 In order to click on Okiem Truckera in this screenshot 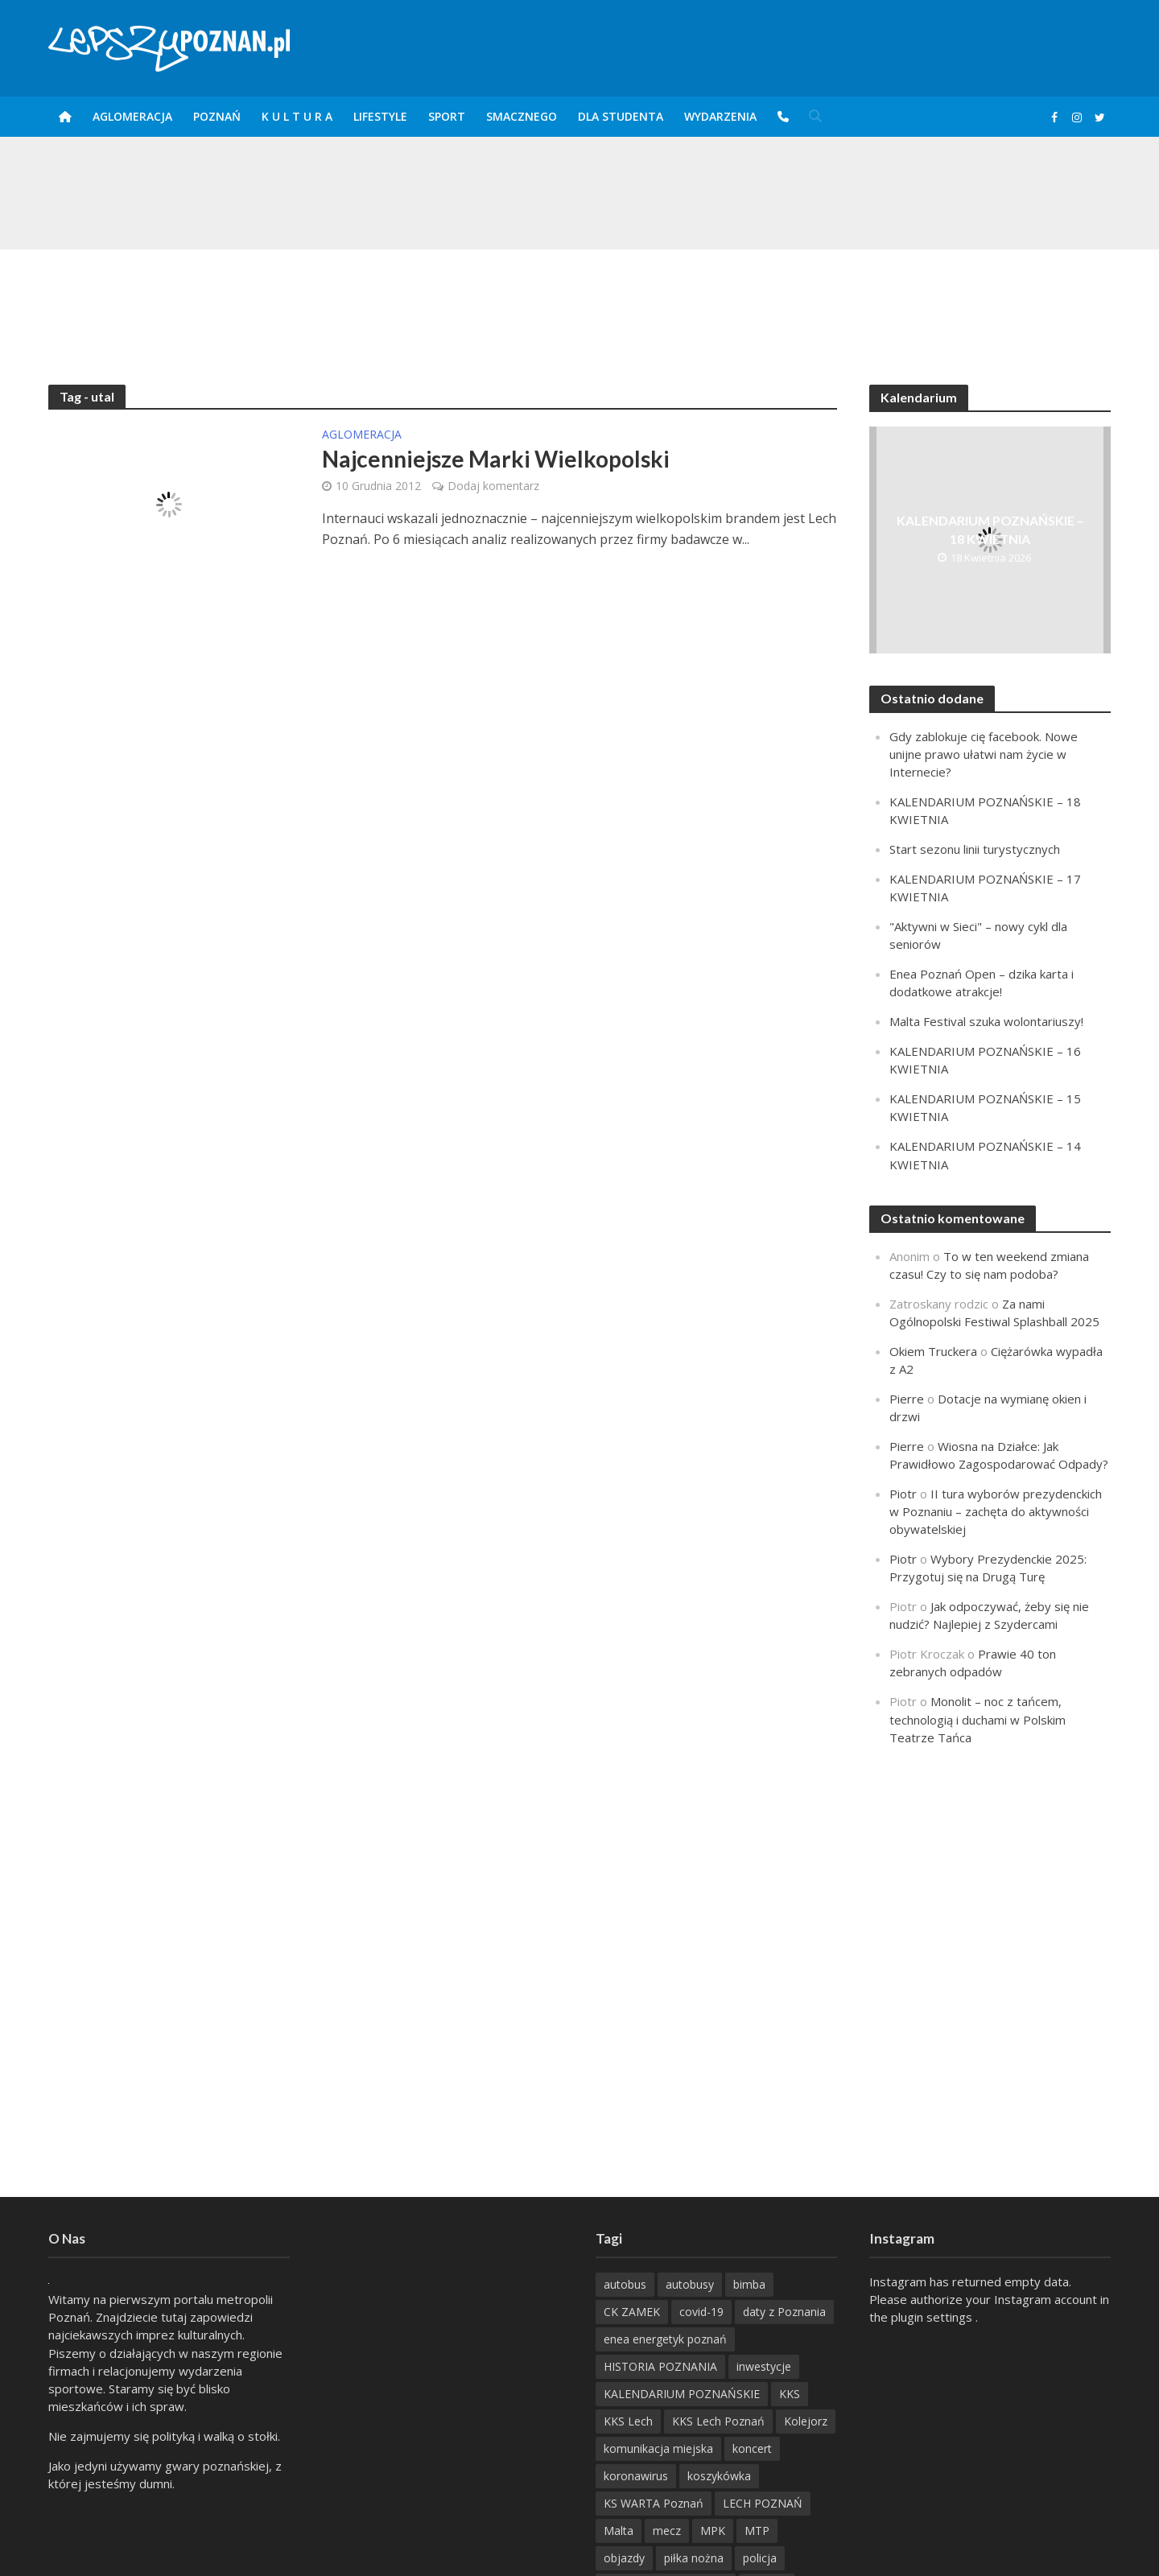, I will do `click(933, 1351)`.